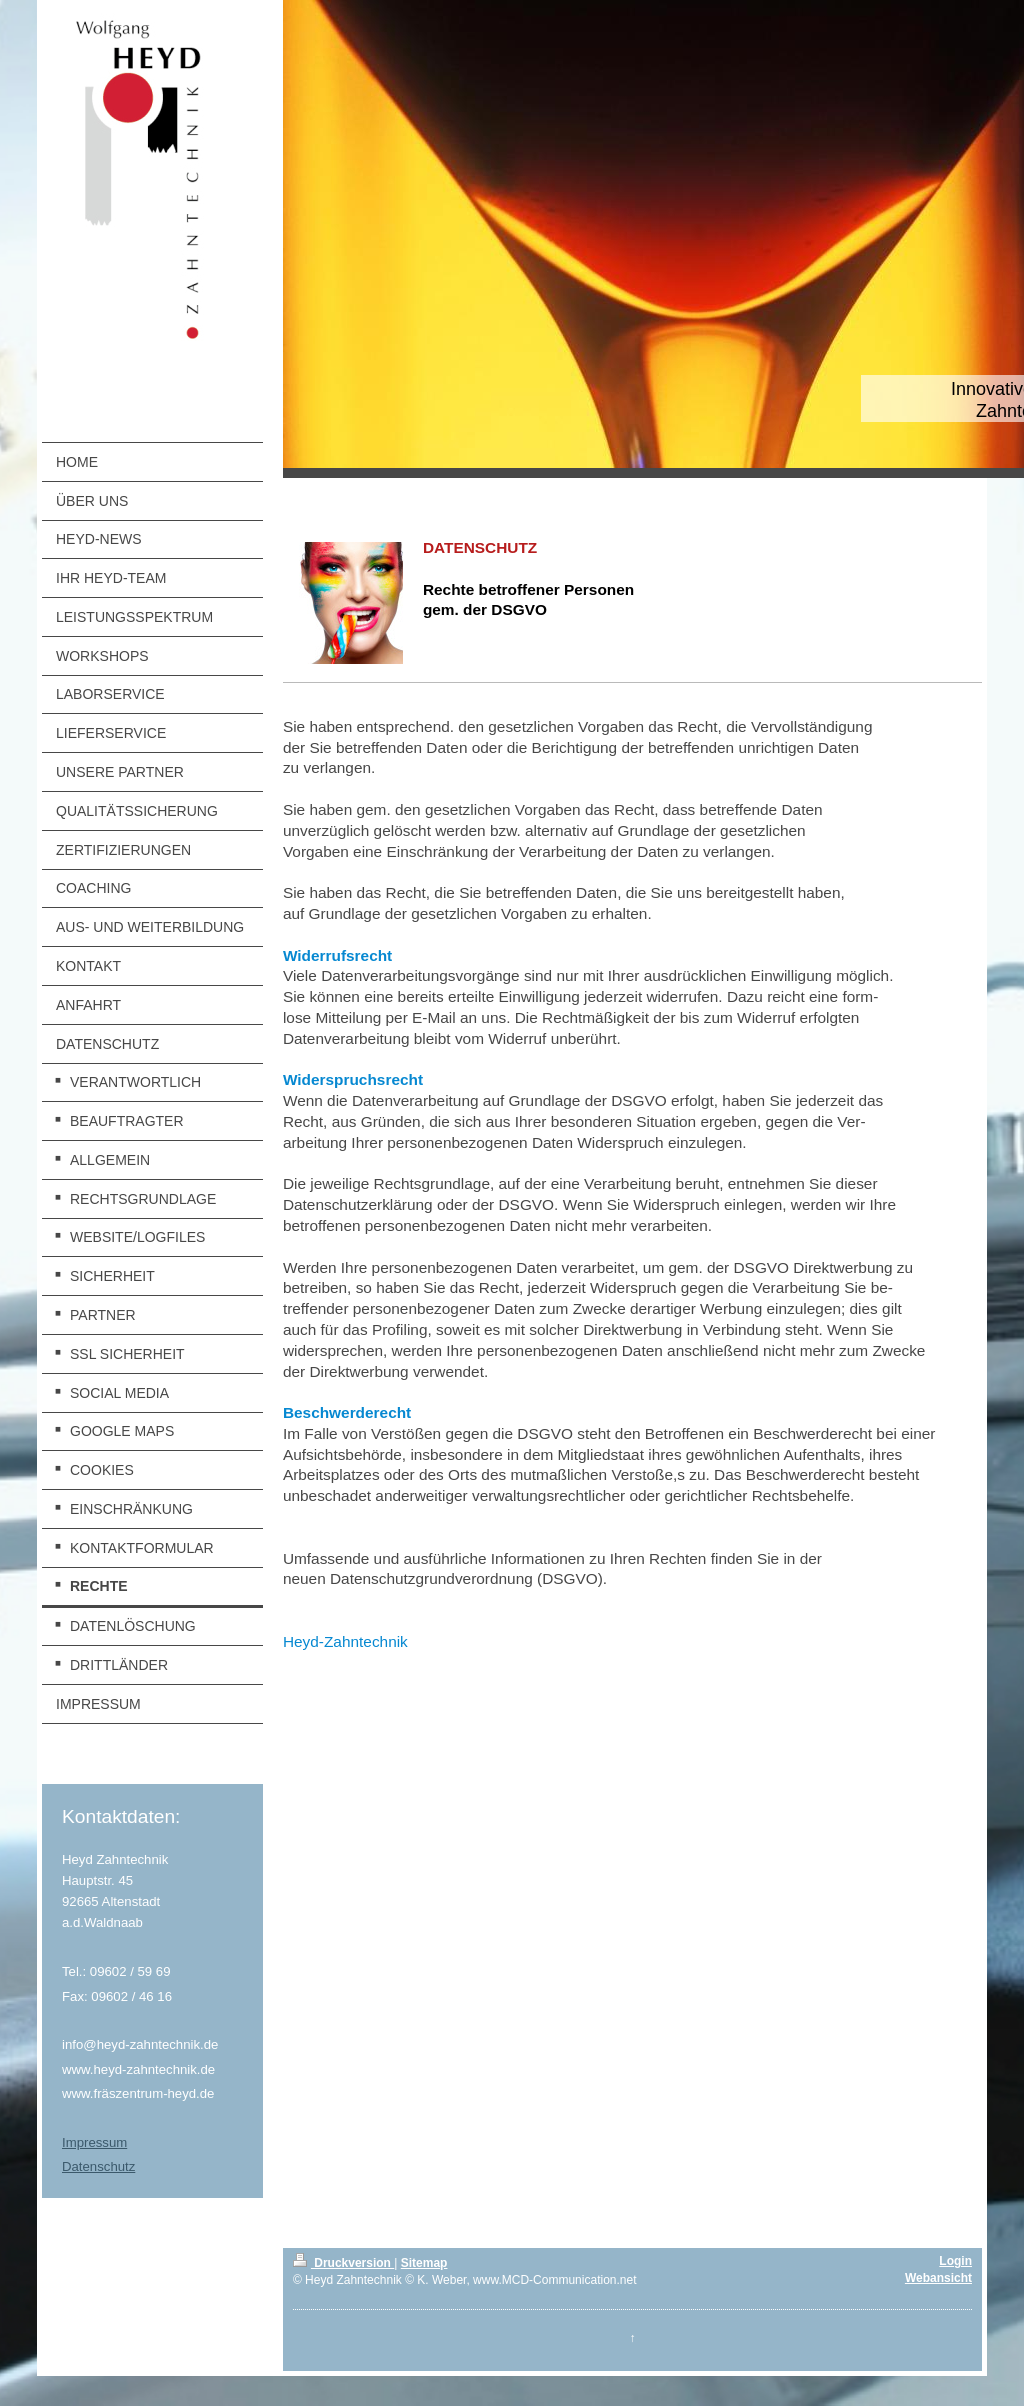 The height and width of the screenshot is (2406, 1024). What do you see at coordinates (938, 2278) in the screenshot?
I see `Webansicht` at bounding box center [938, 2278].